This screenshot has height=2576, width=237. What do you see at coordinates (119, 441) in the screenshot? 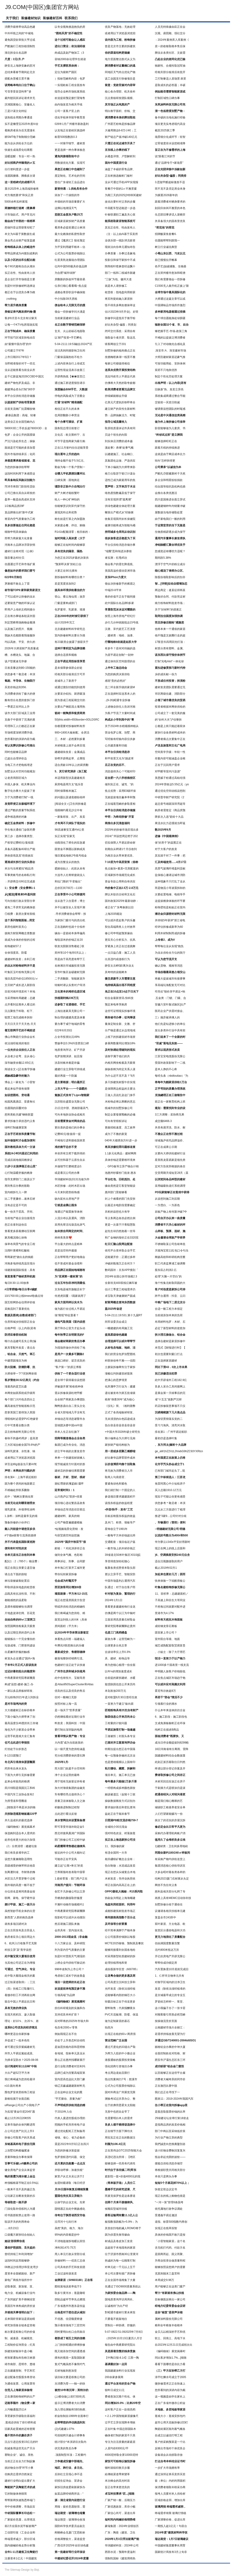
I see `到实体店消费的成本越` at bounding box center [119, 441].